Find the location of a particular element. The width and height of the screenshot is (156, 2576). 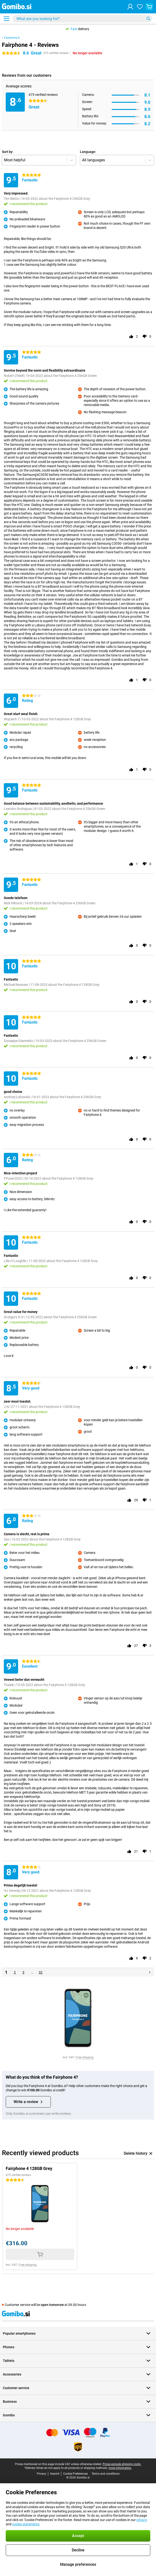

Fairphone 4 is located at coordinates (12, 37).